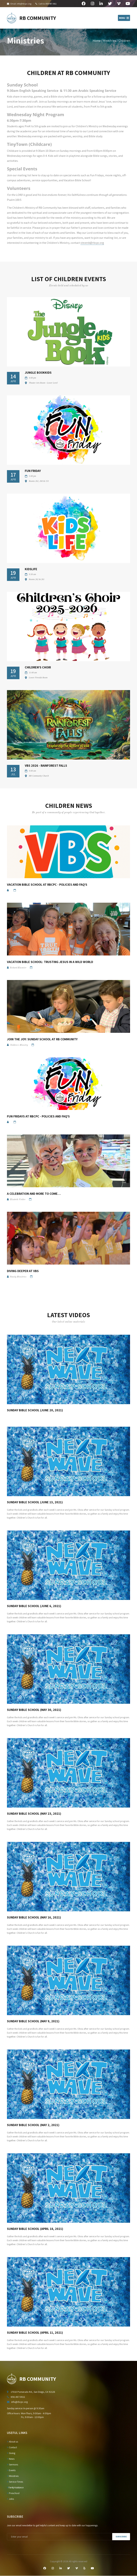  Describe the element at coordinates (18, 1277) in the screenshot. I see `Family Ministries` at that location.